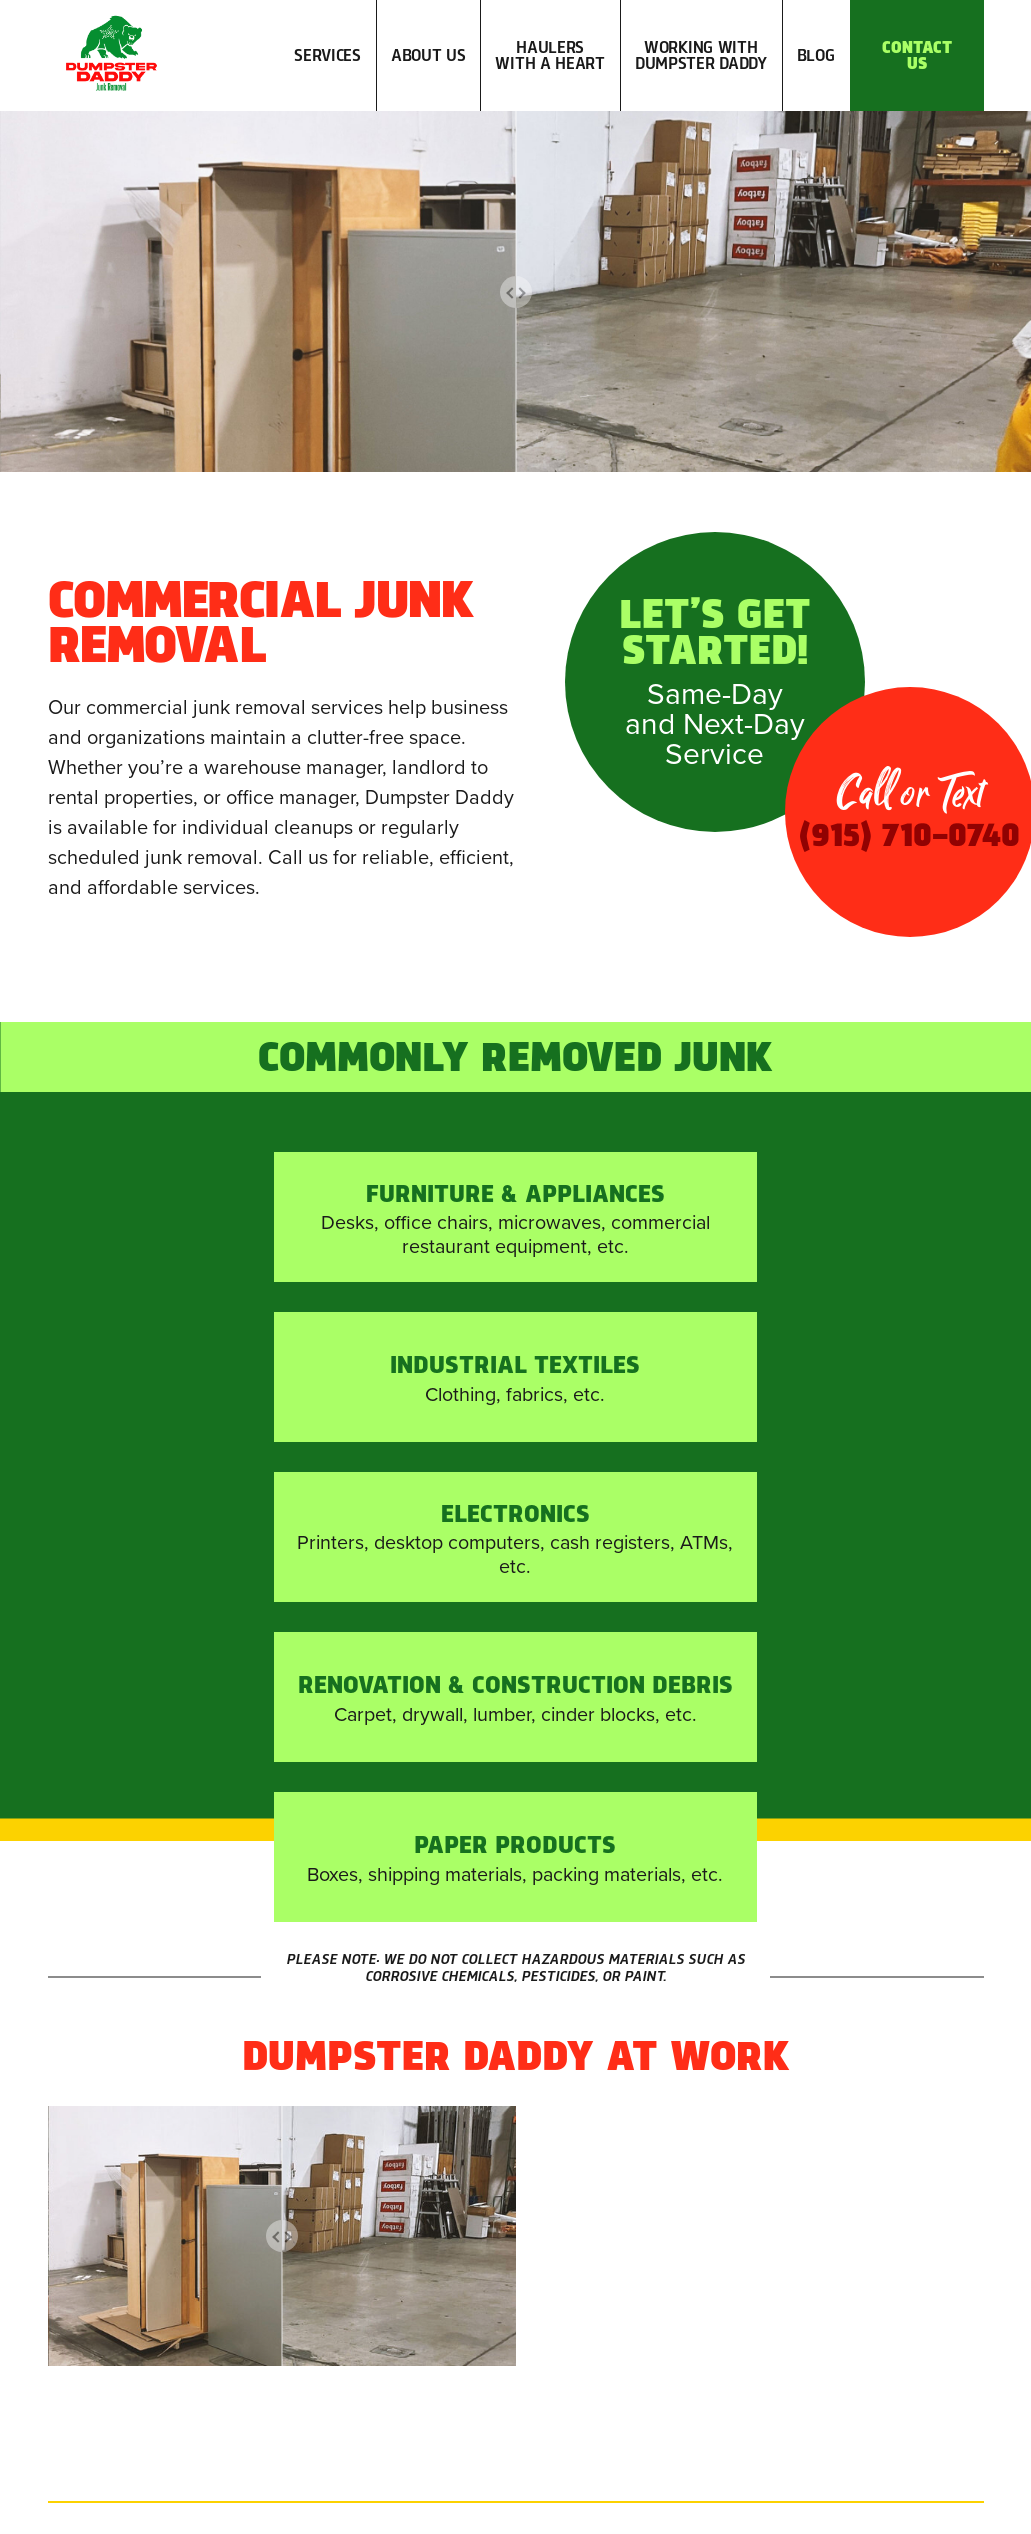 The height and width of the screenshot is (2534, 1031). Describe the element at coordinates (668, 2513) in the screenshot. I see `A Hello Amigo Website` at that location.